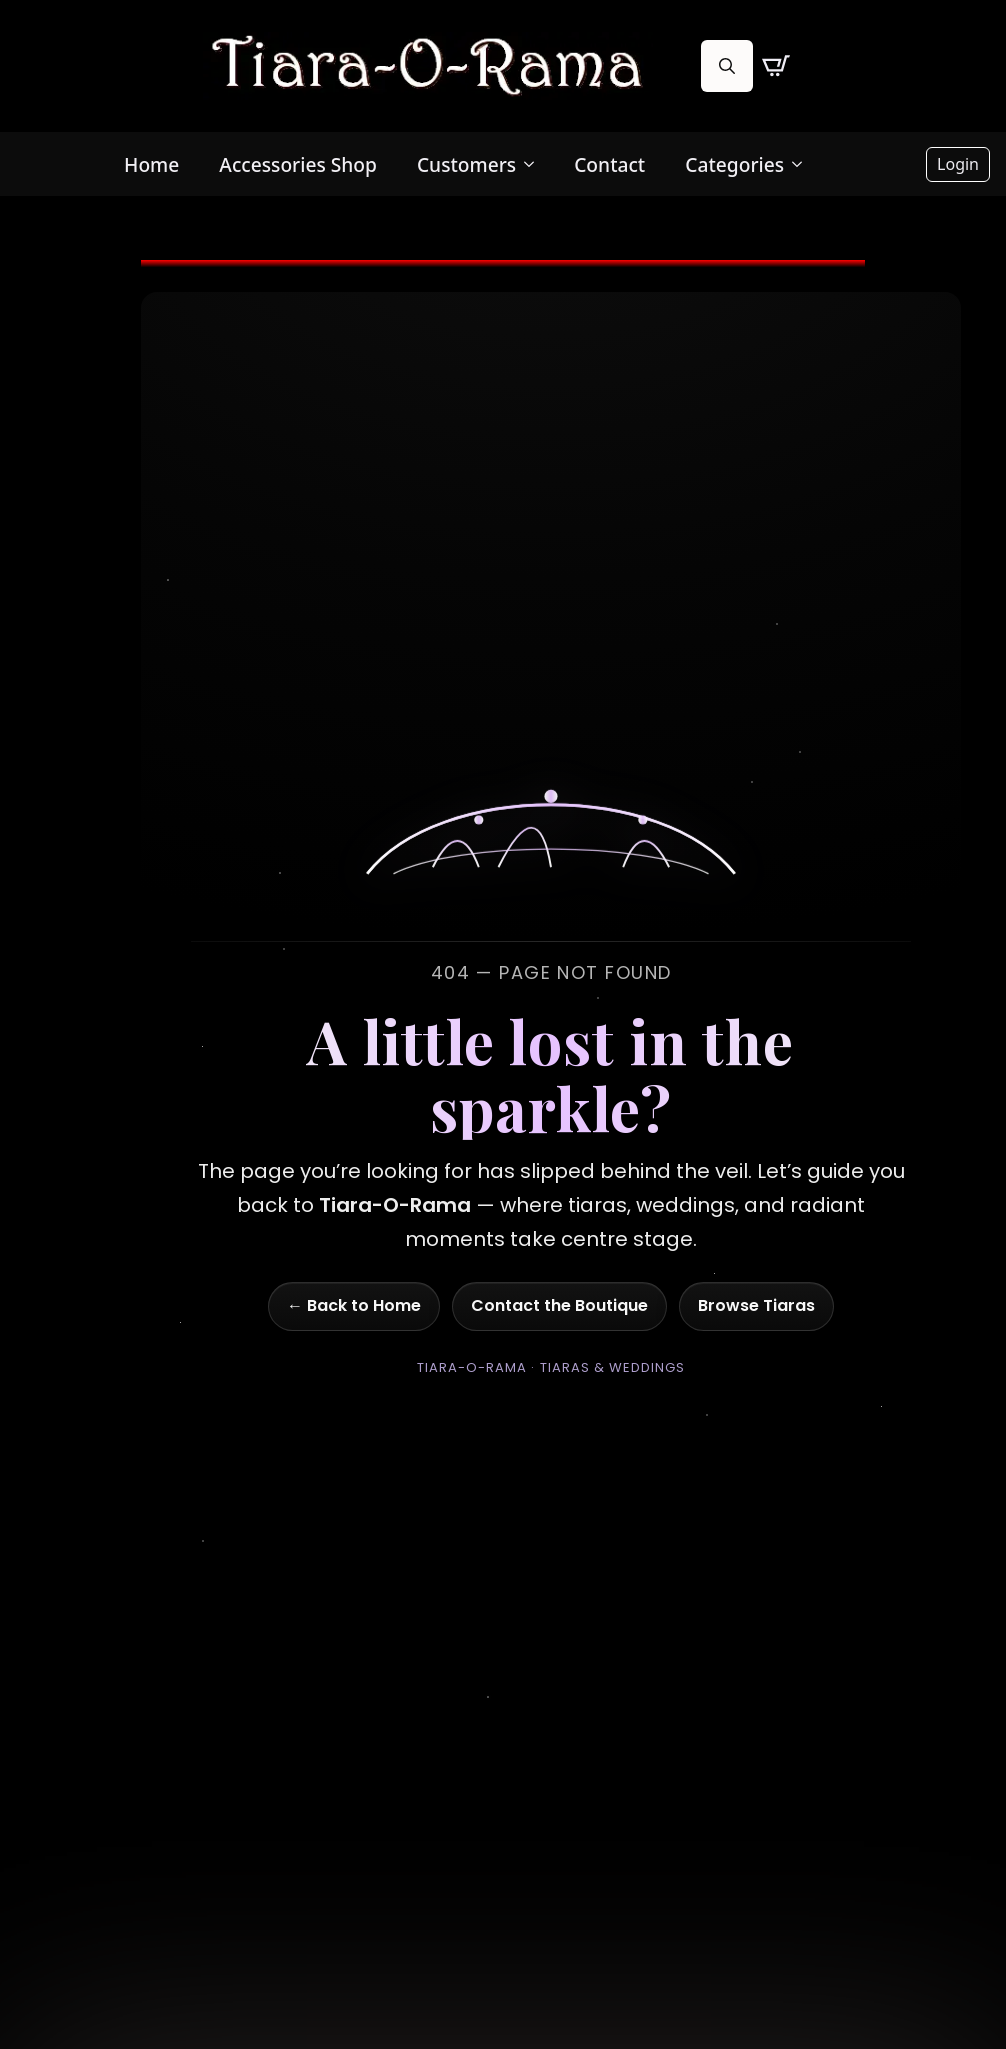 The image size is (1006, 2049). I want to click on [Toggle search], so click(727, 66).